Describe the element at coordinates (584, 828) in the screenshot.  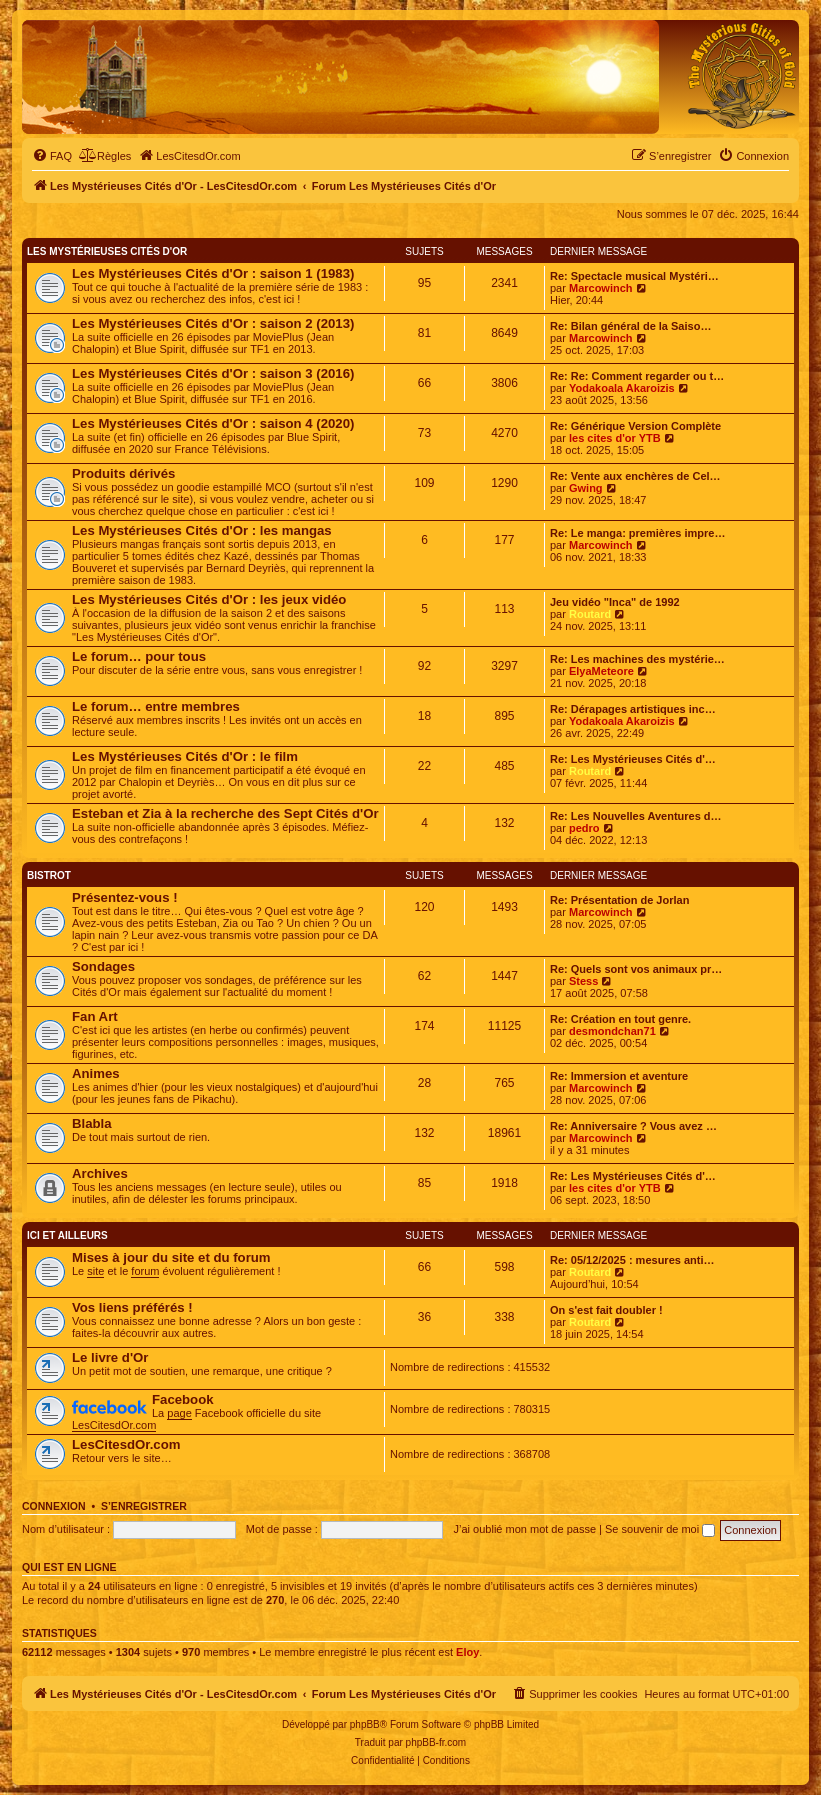
I see `pedro` at that location.